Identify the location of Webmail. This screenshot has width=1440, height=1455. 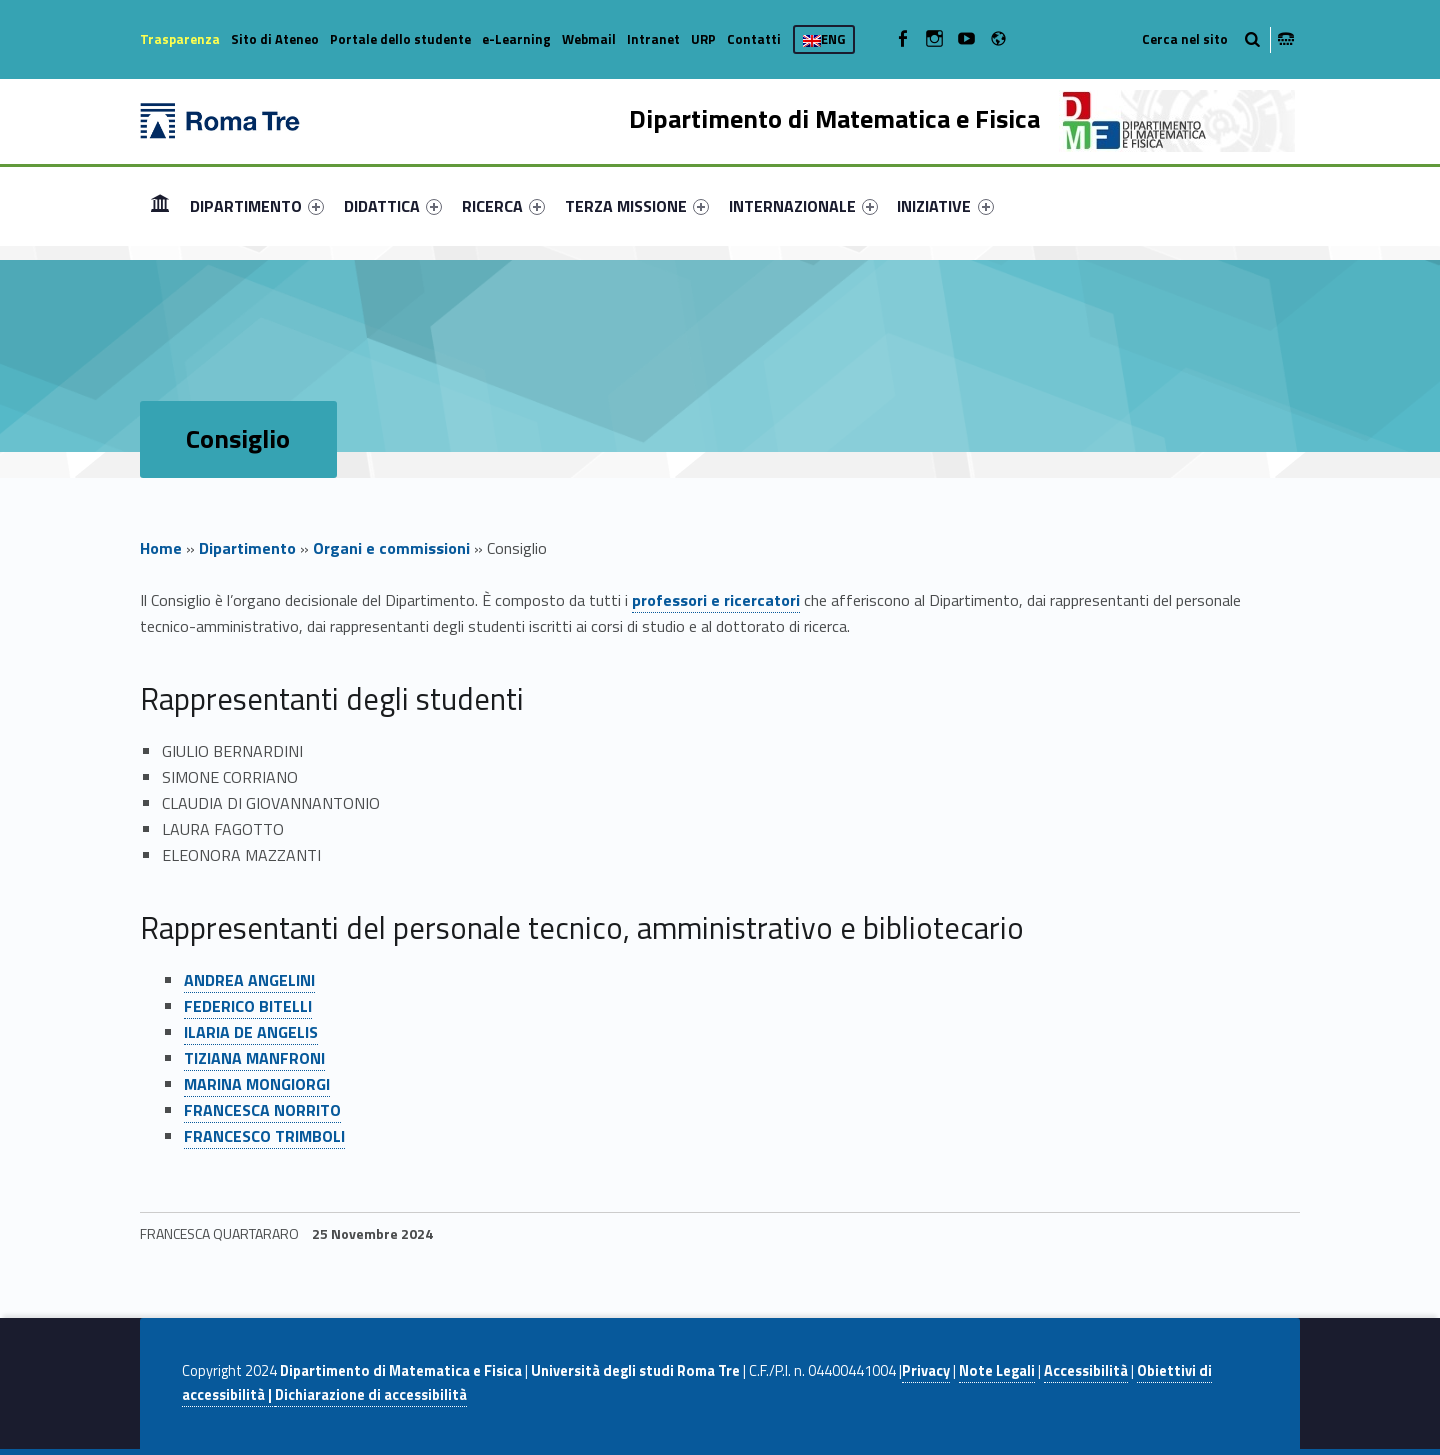
(589, 39).